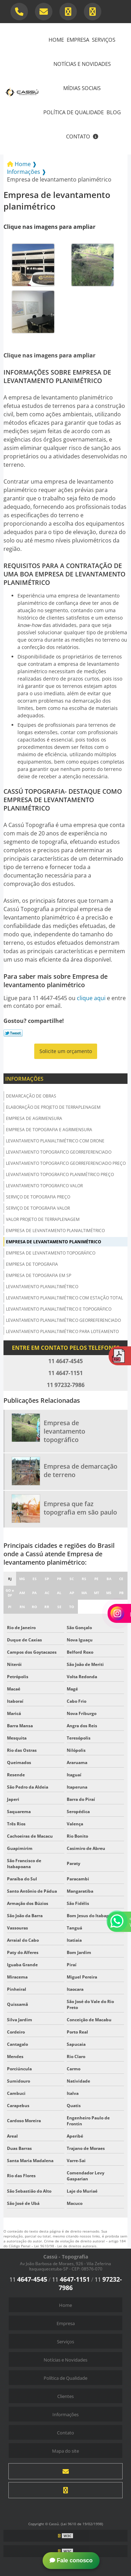 The height and width of the screenshot is (2576, 131). What do you see at coordinates (56, 39) in the screenshot?
I see `Home` at bounding box center [56, 39].